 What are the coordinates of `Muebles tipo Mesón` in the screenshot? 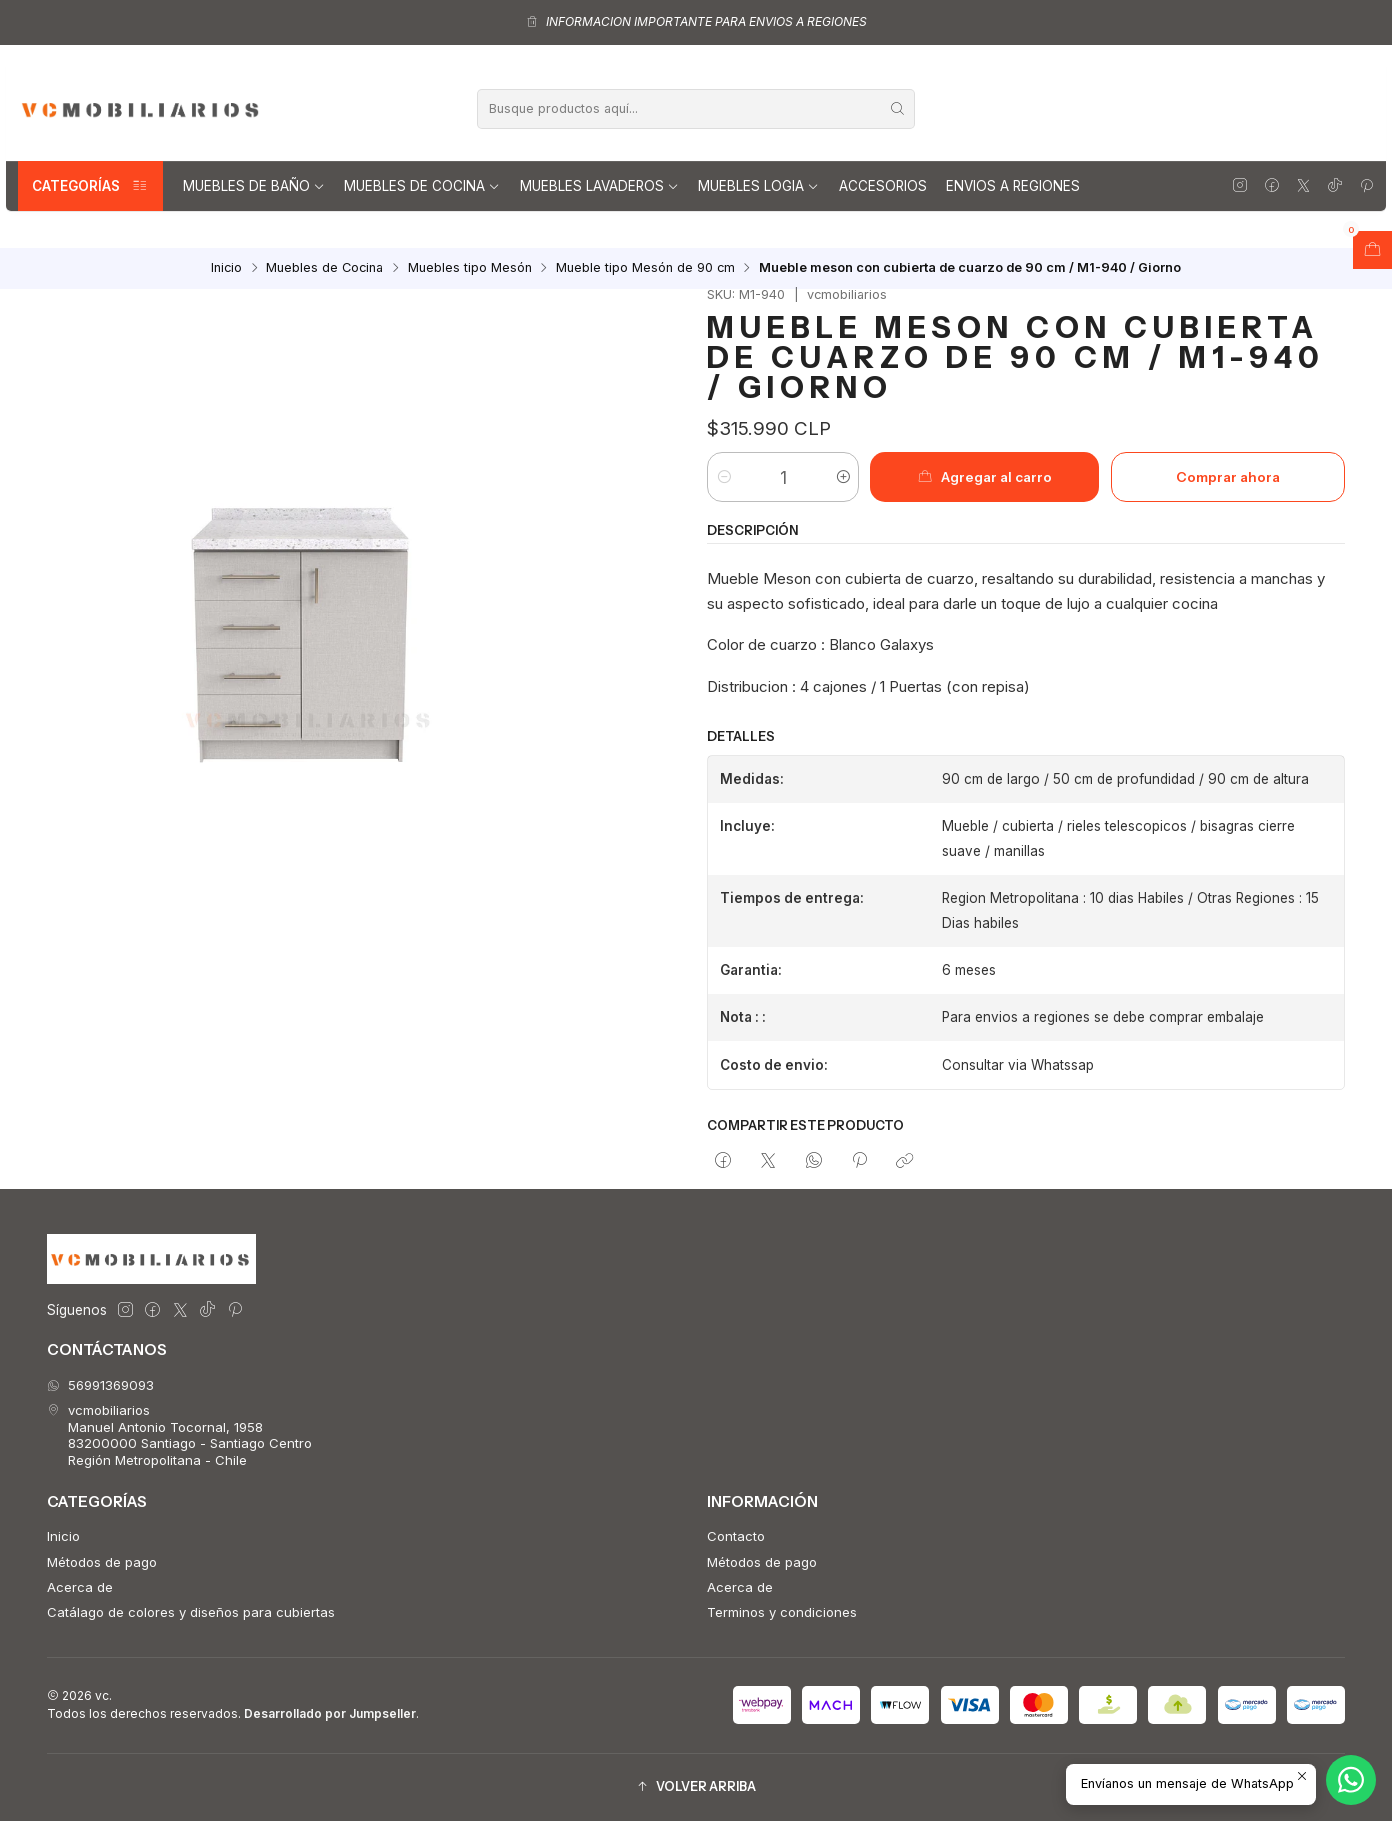 It's located at (470, 268).